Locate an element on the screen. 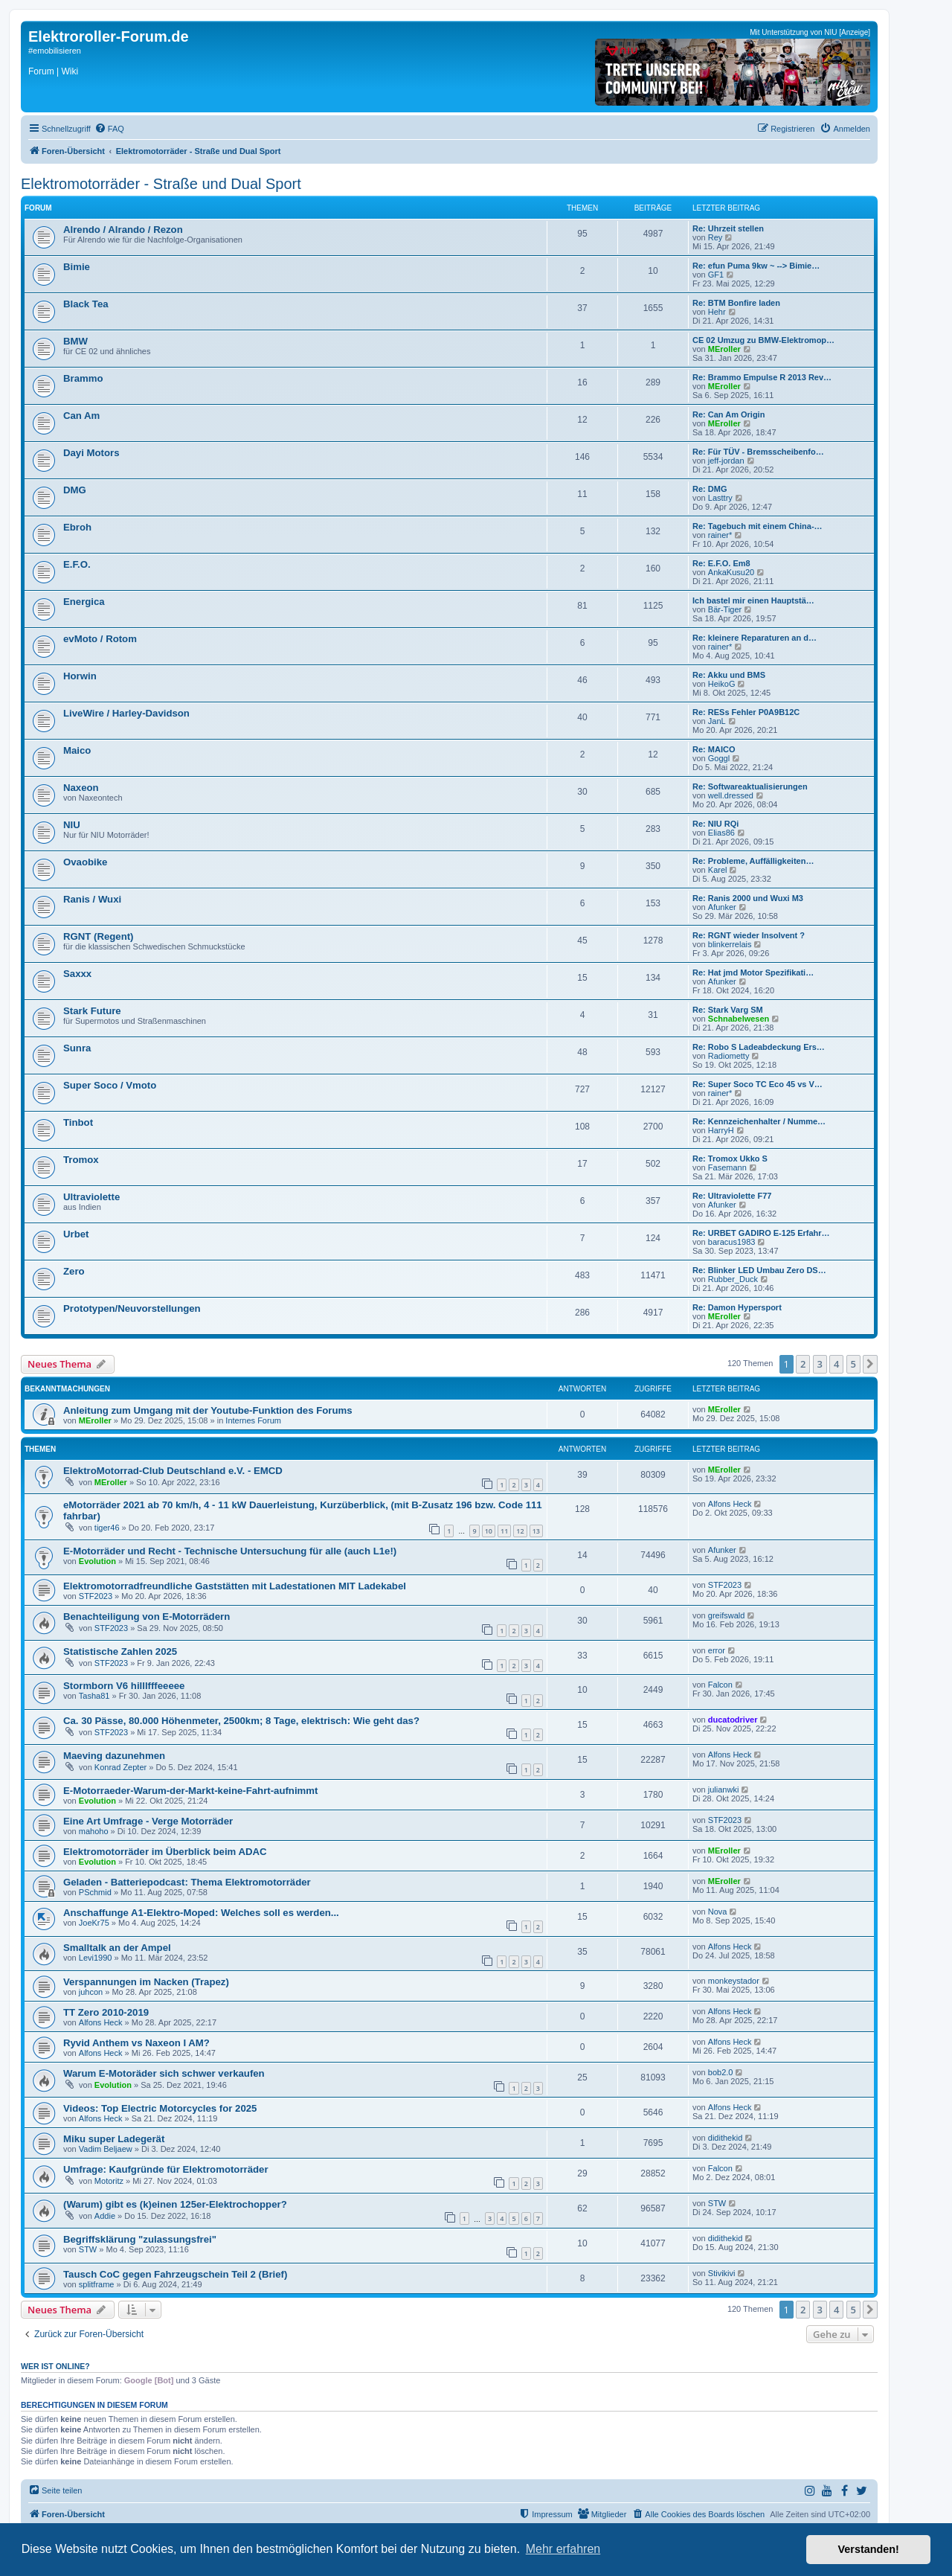  NIU is located at coordinates (71, 824).